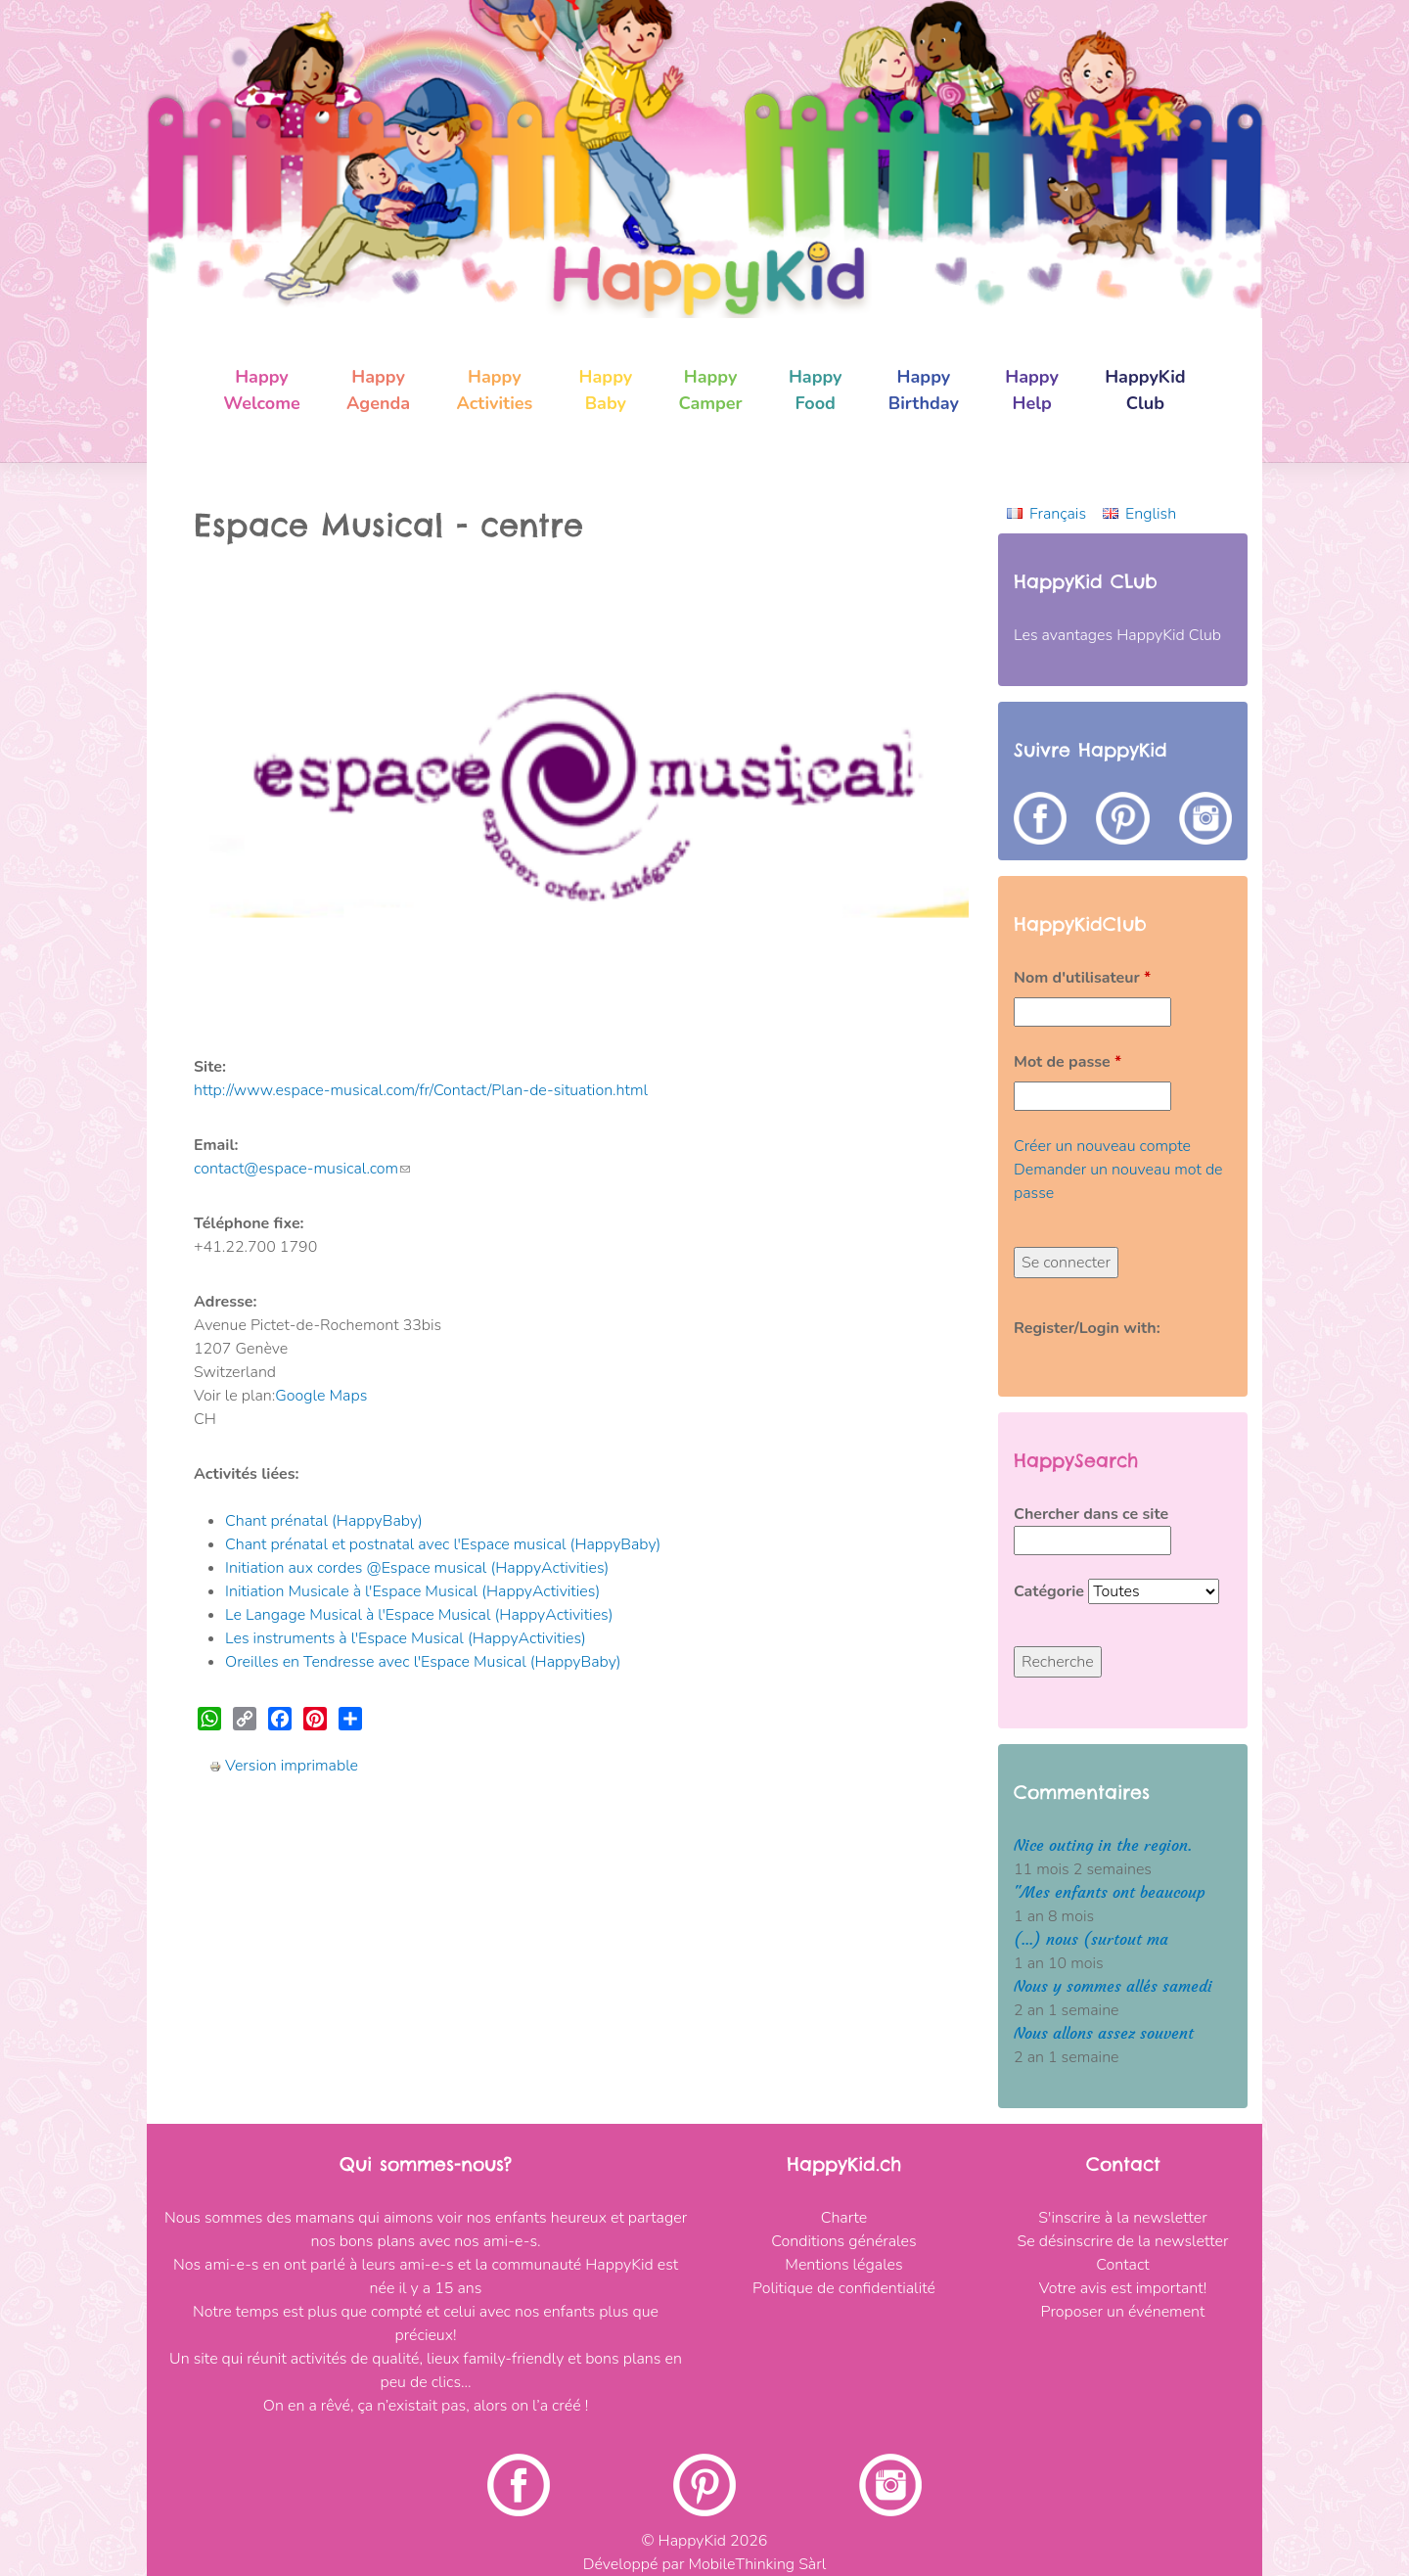  What do you see at coordinates (1122, 2288) in the screenshot?
I see `Votre avis est important!` at bounding box center [1122, 2288].